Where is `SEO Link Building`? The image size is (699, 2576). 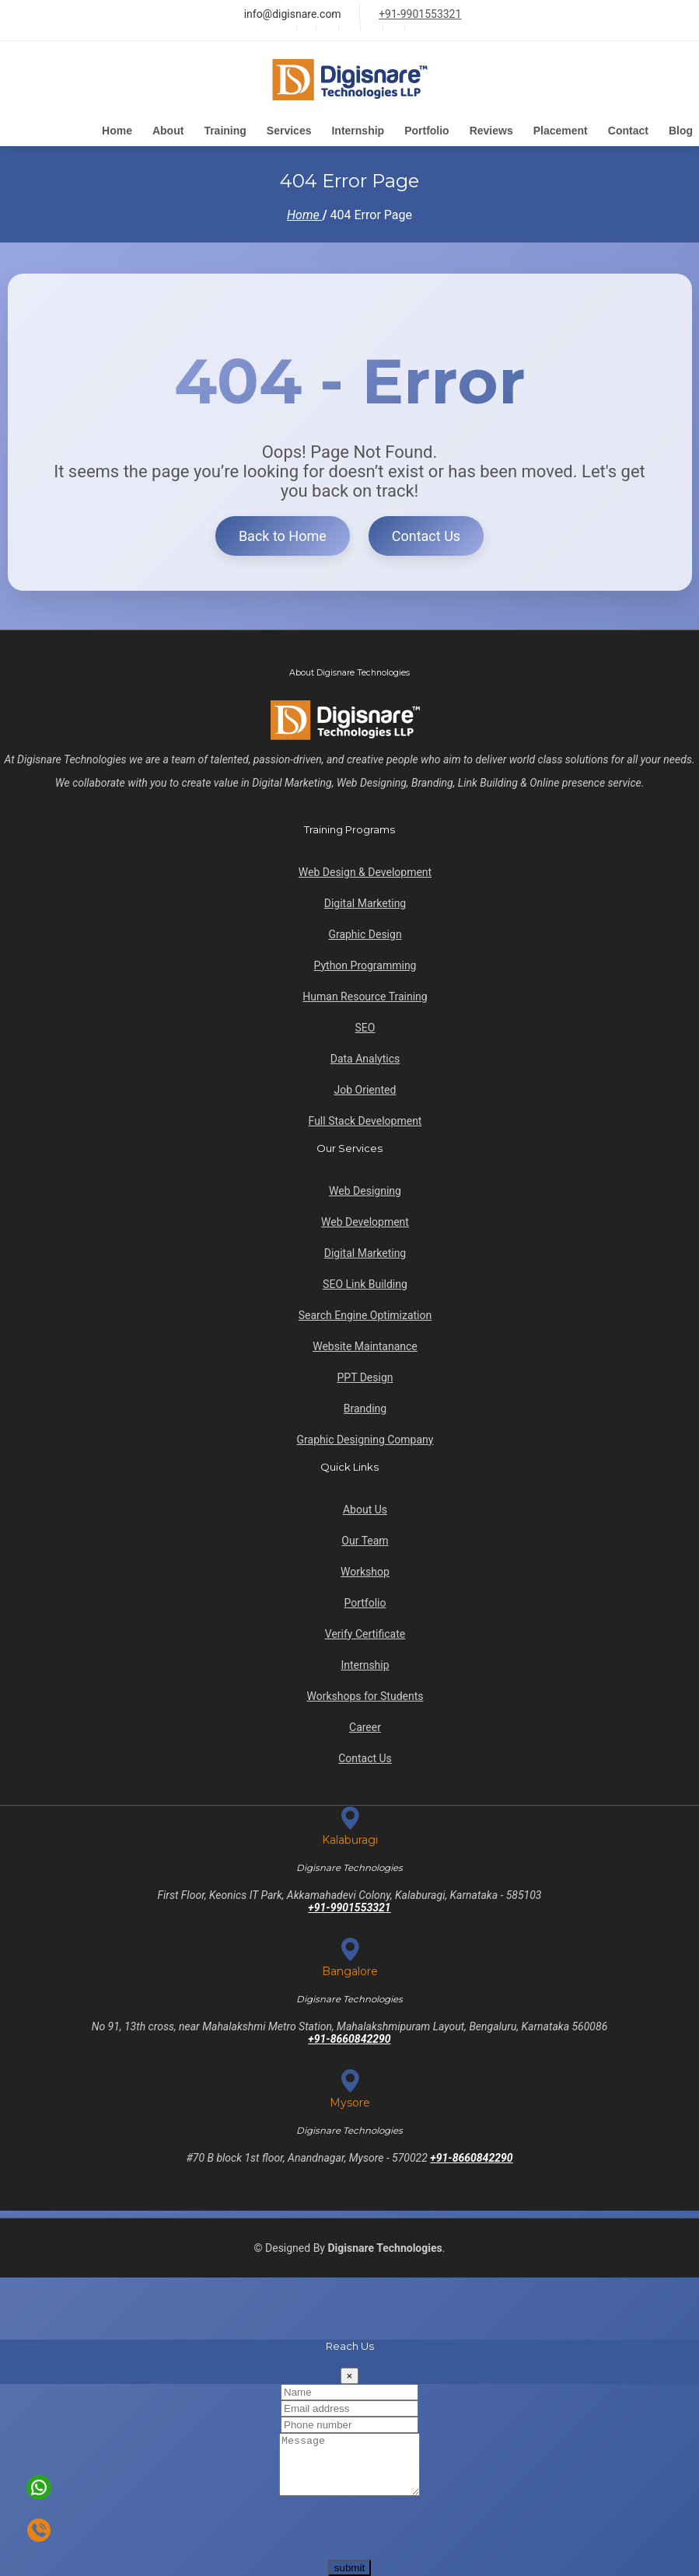
SEO Link Building is located at coordinates (365, 1279).